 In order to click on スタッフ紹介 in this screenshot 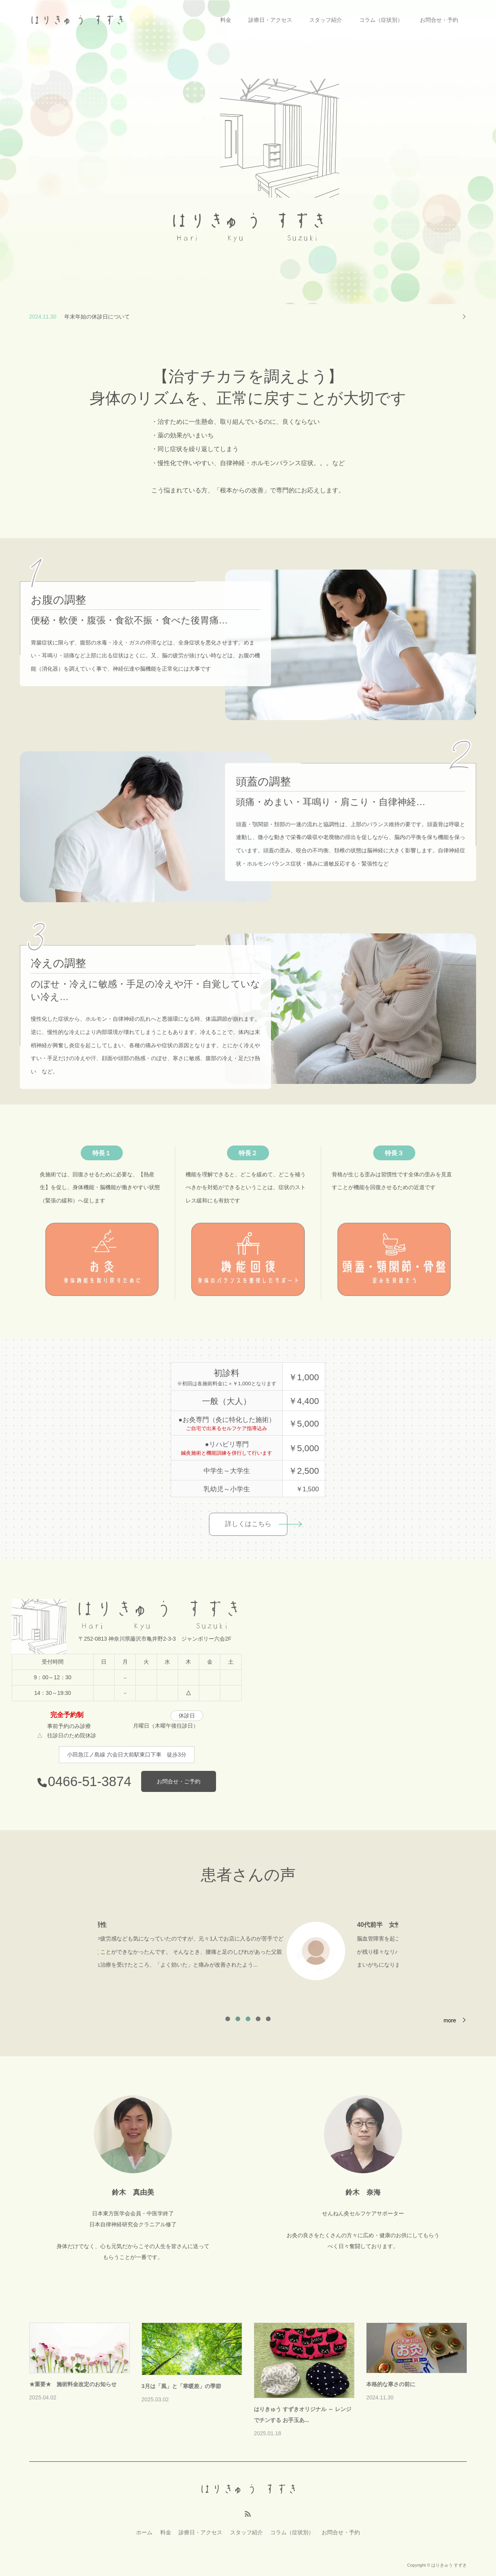, I will do `click(325, 20)`.